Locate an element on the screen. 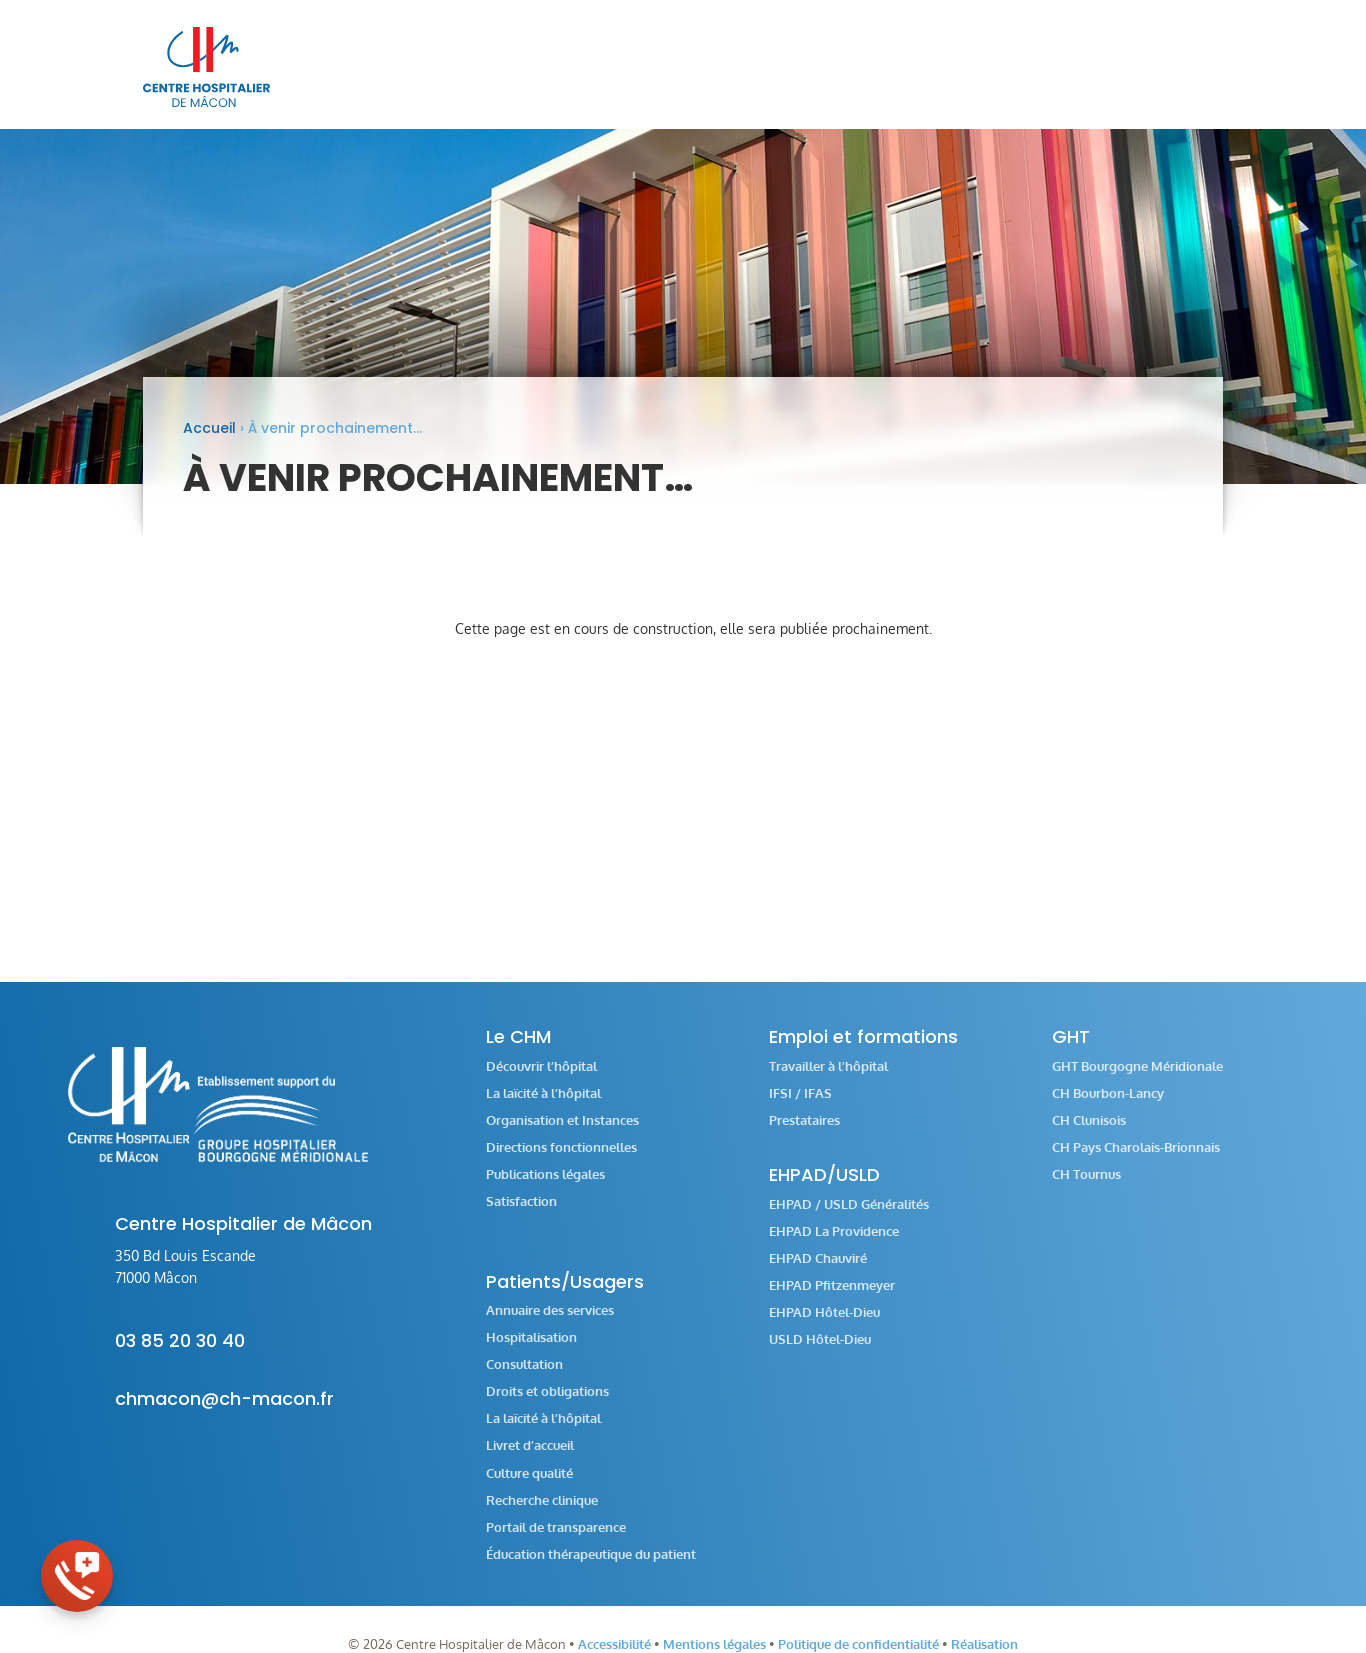  Éducation thérapeutique du patient is located at coordinates (591, 1567).